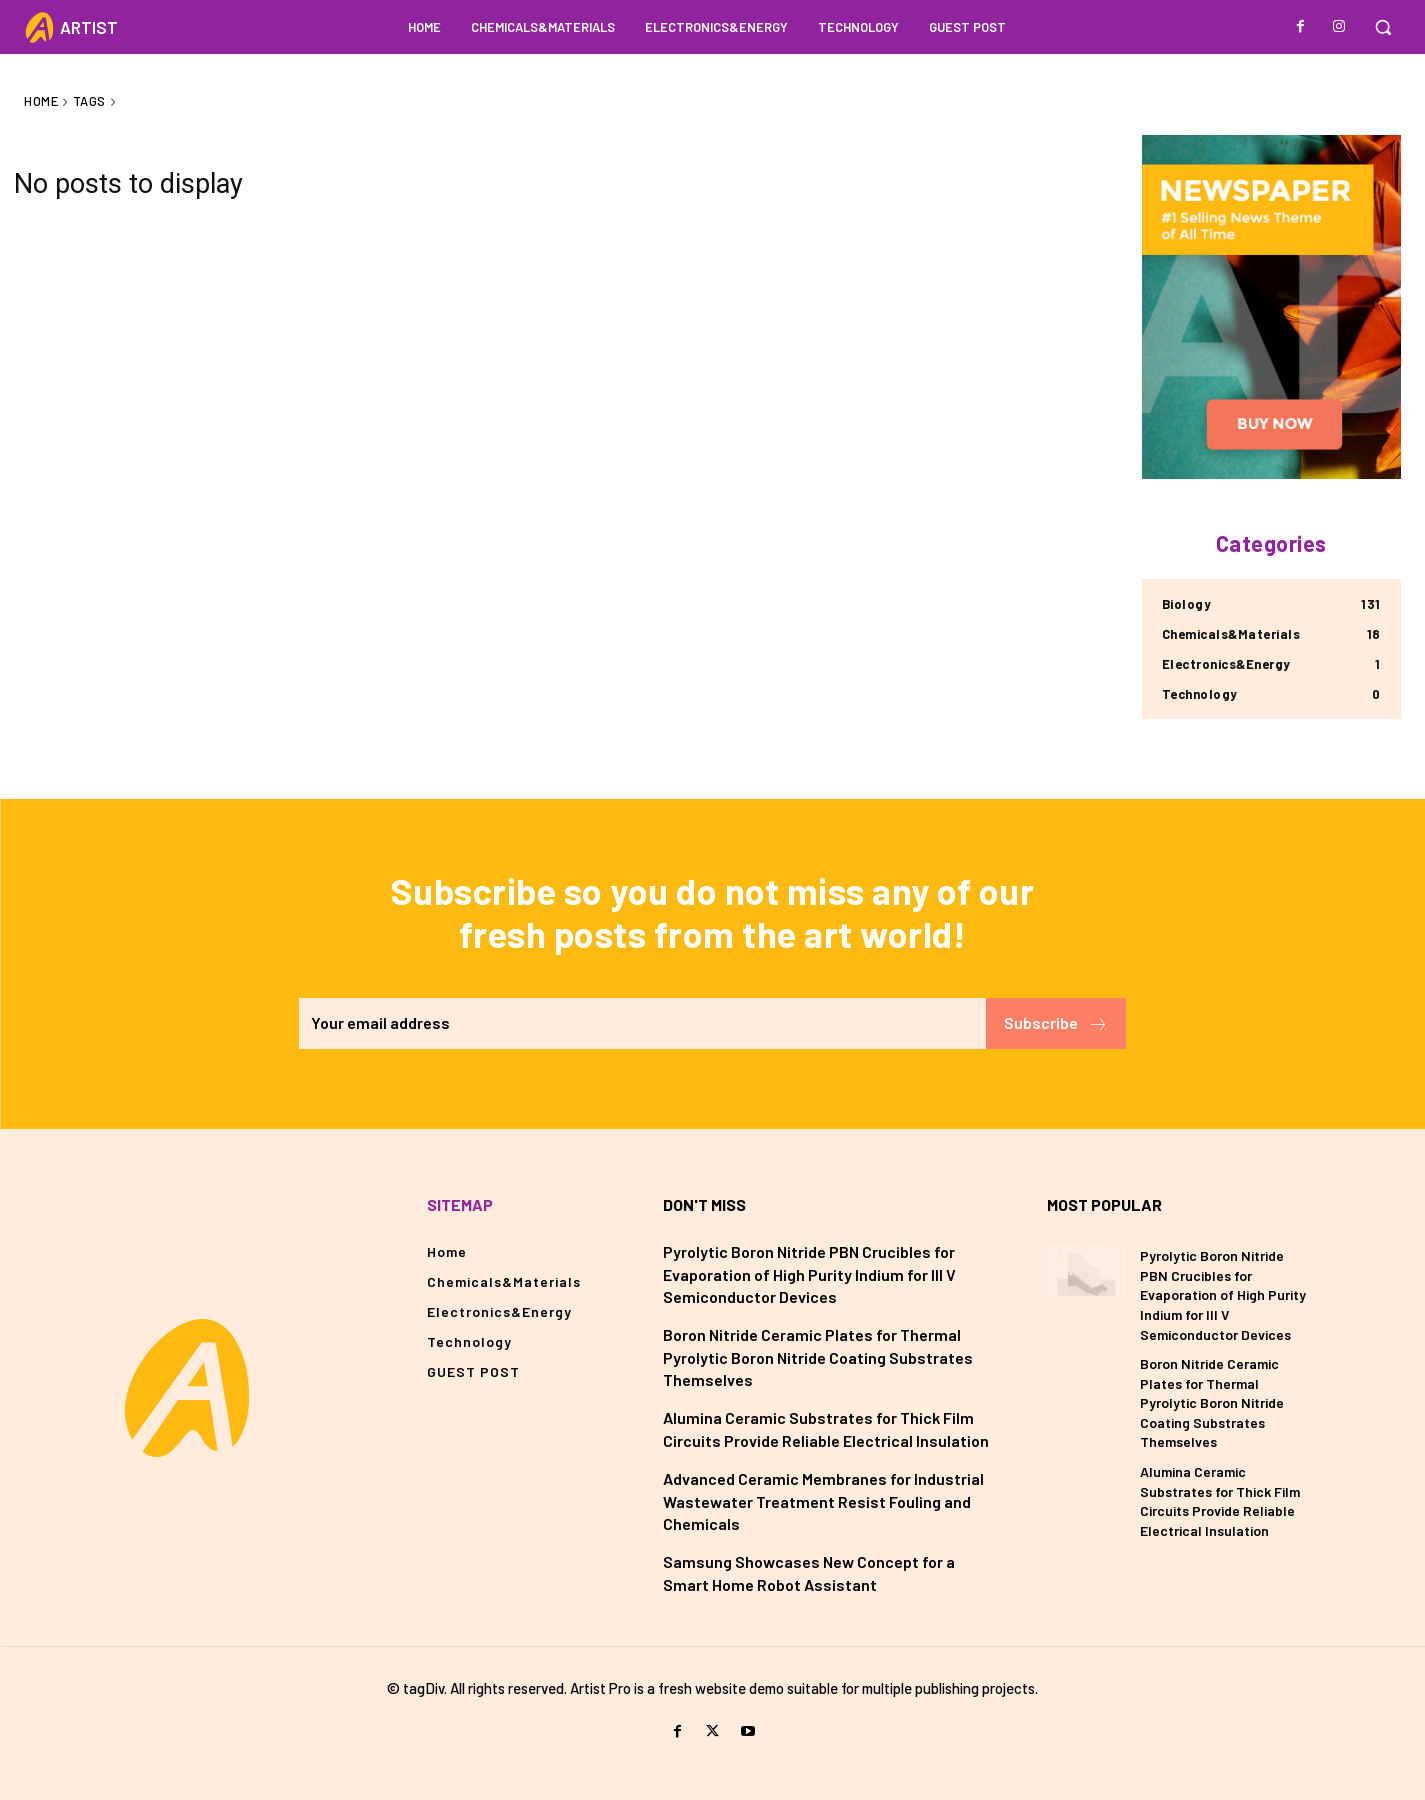 Image resolution: width=1425 pixels, height=1800 pixels. Describe the element at coordinates (642, 1023) in the screenshot. I see `[email]` at that location.